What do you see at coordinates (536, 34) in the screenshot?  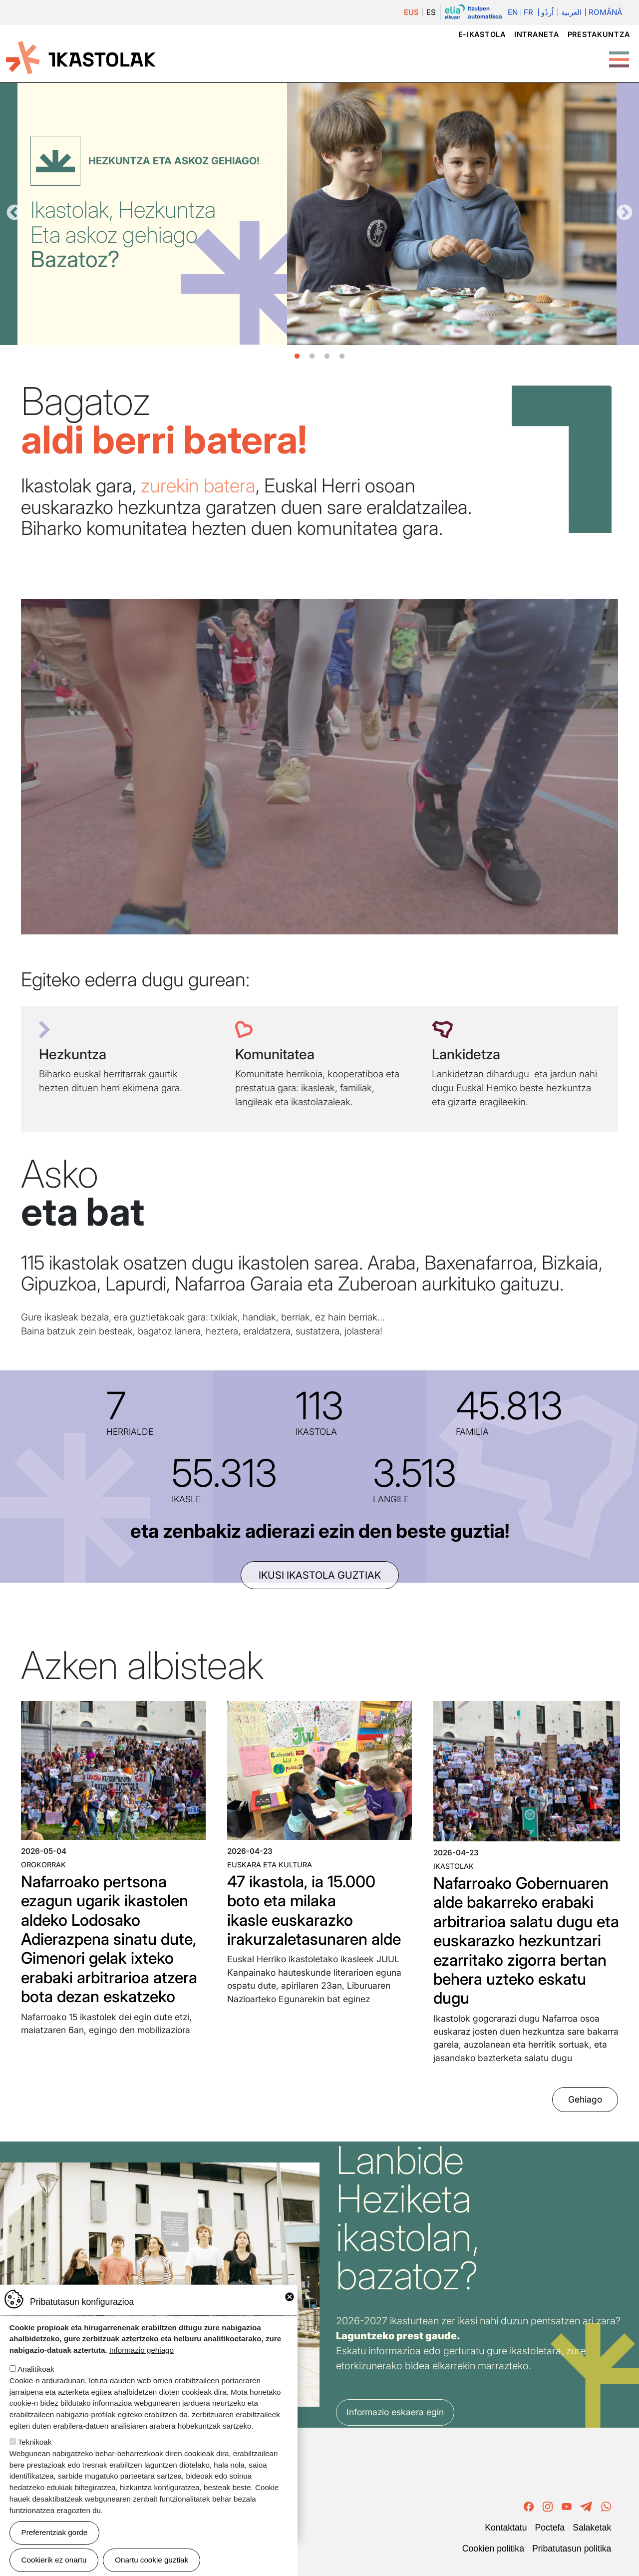 I see `Intraneta` at bounding box center [536, 34].